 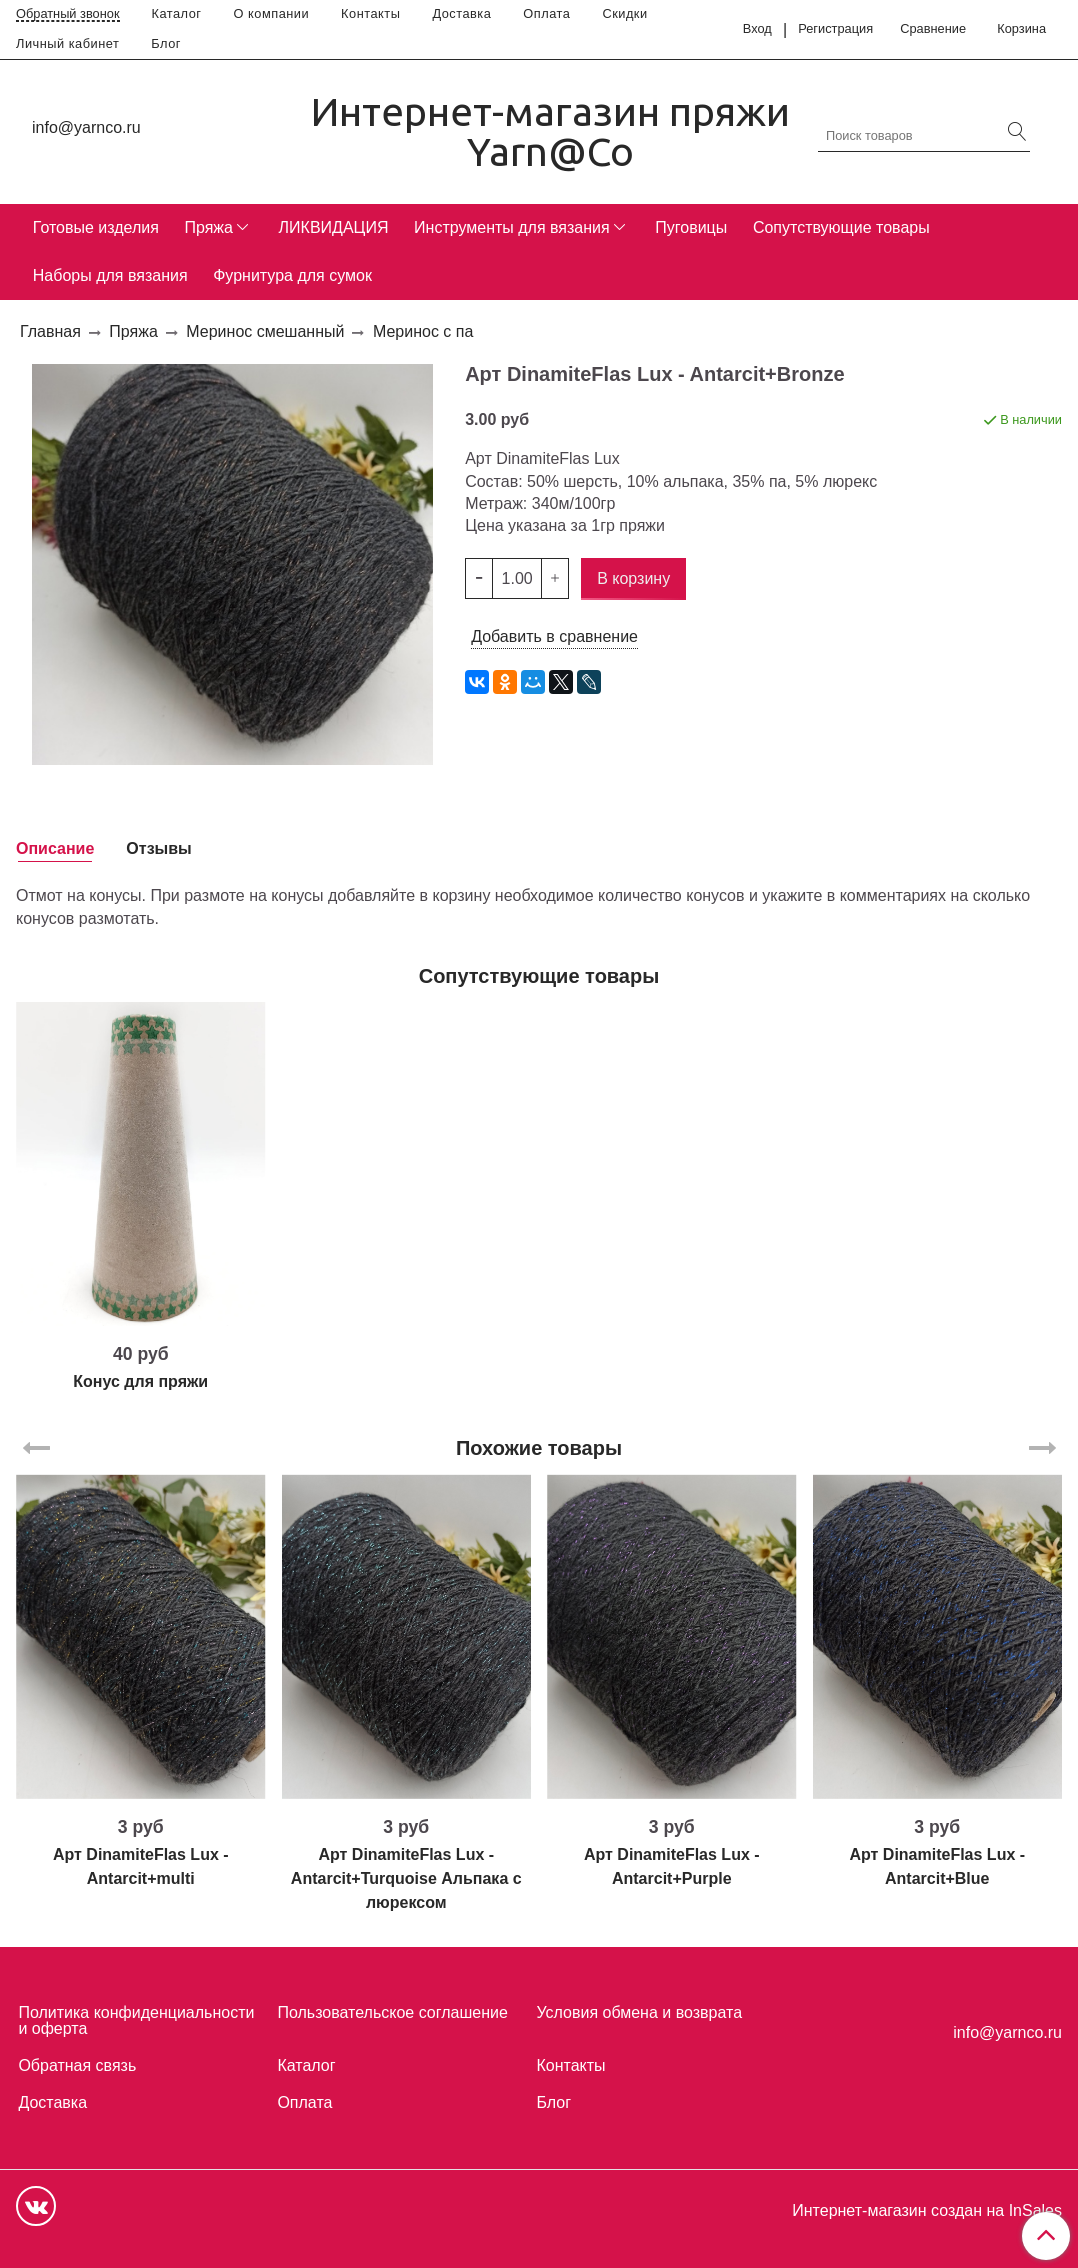 I want to click on Фурнитура для сумок, so click(x=292, y=275).